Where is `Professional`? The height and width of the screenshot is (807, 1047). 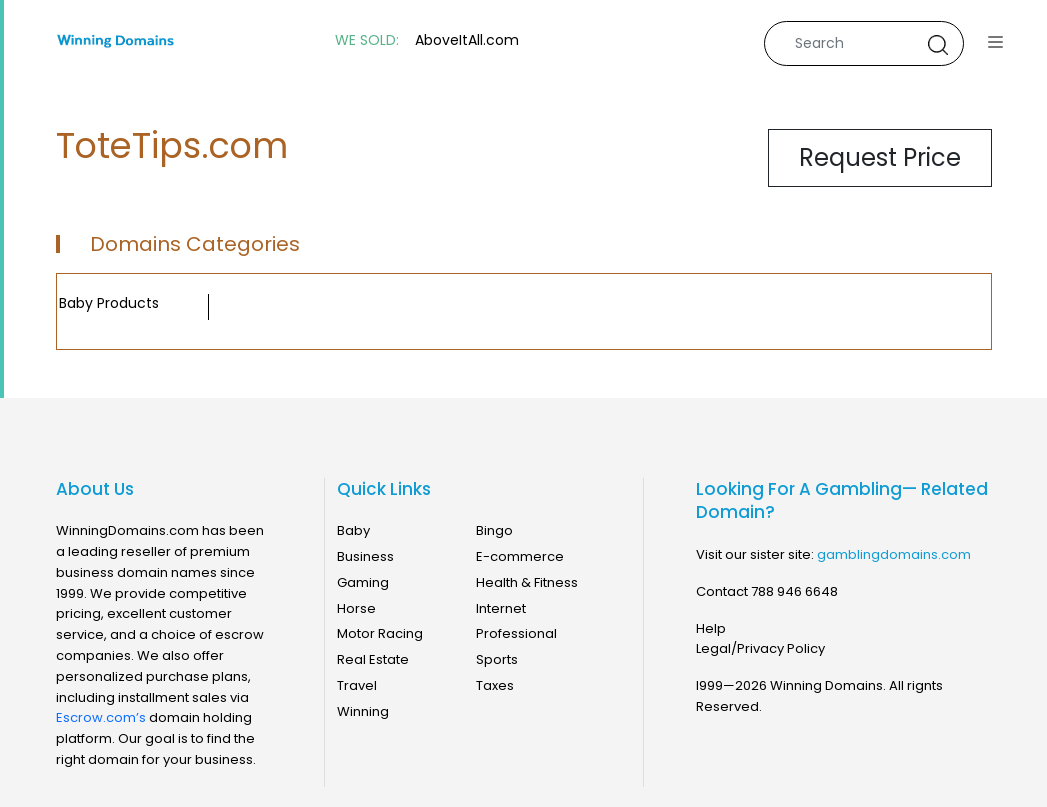
Professional is located at coordinates (516, 633).